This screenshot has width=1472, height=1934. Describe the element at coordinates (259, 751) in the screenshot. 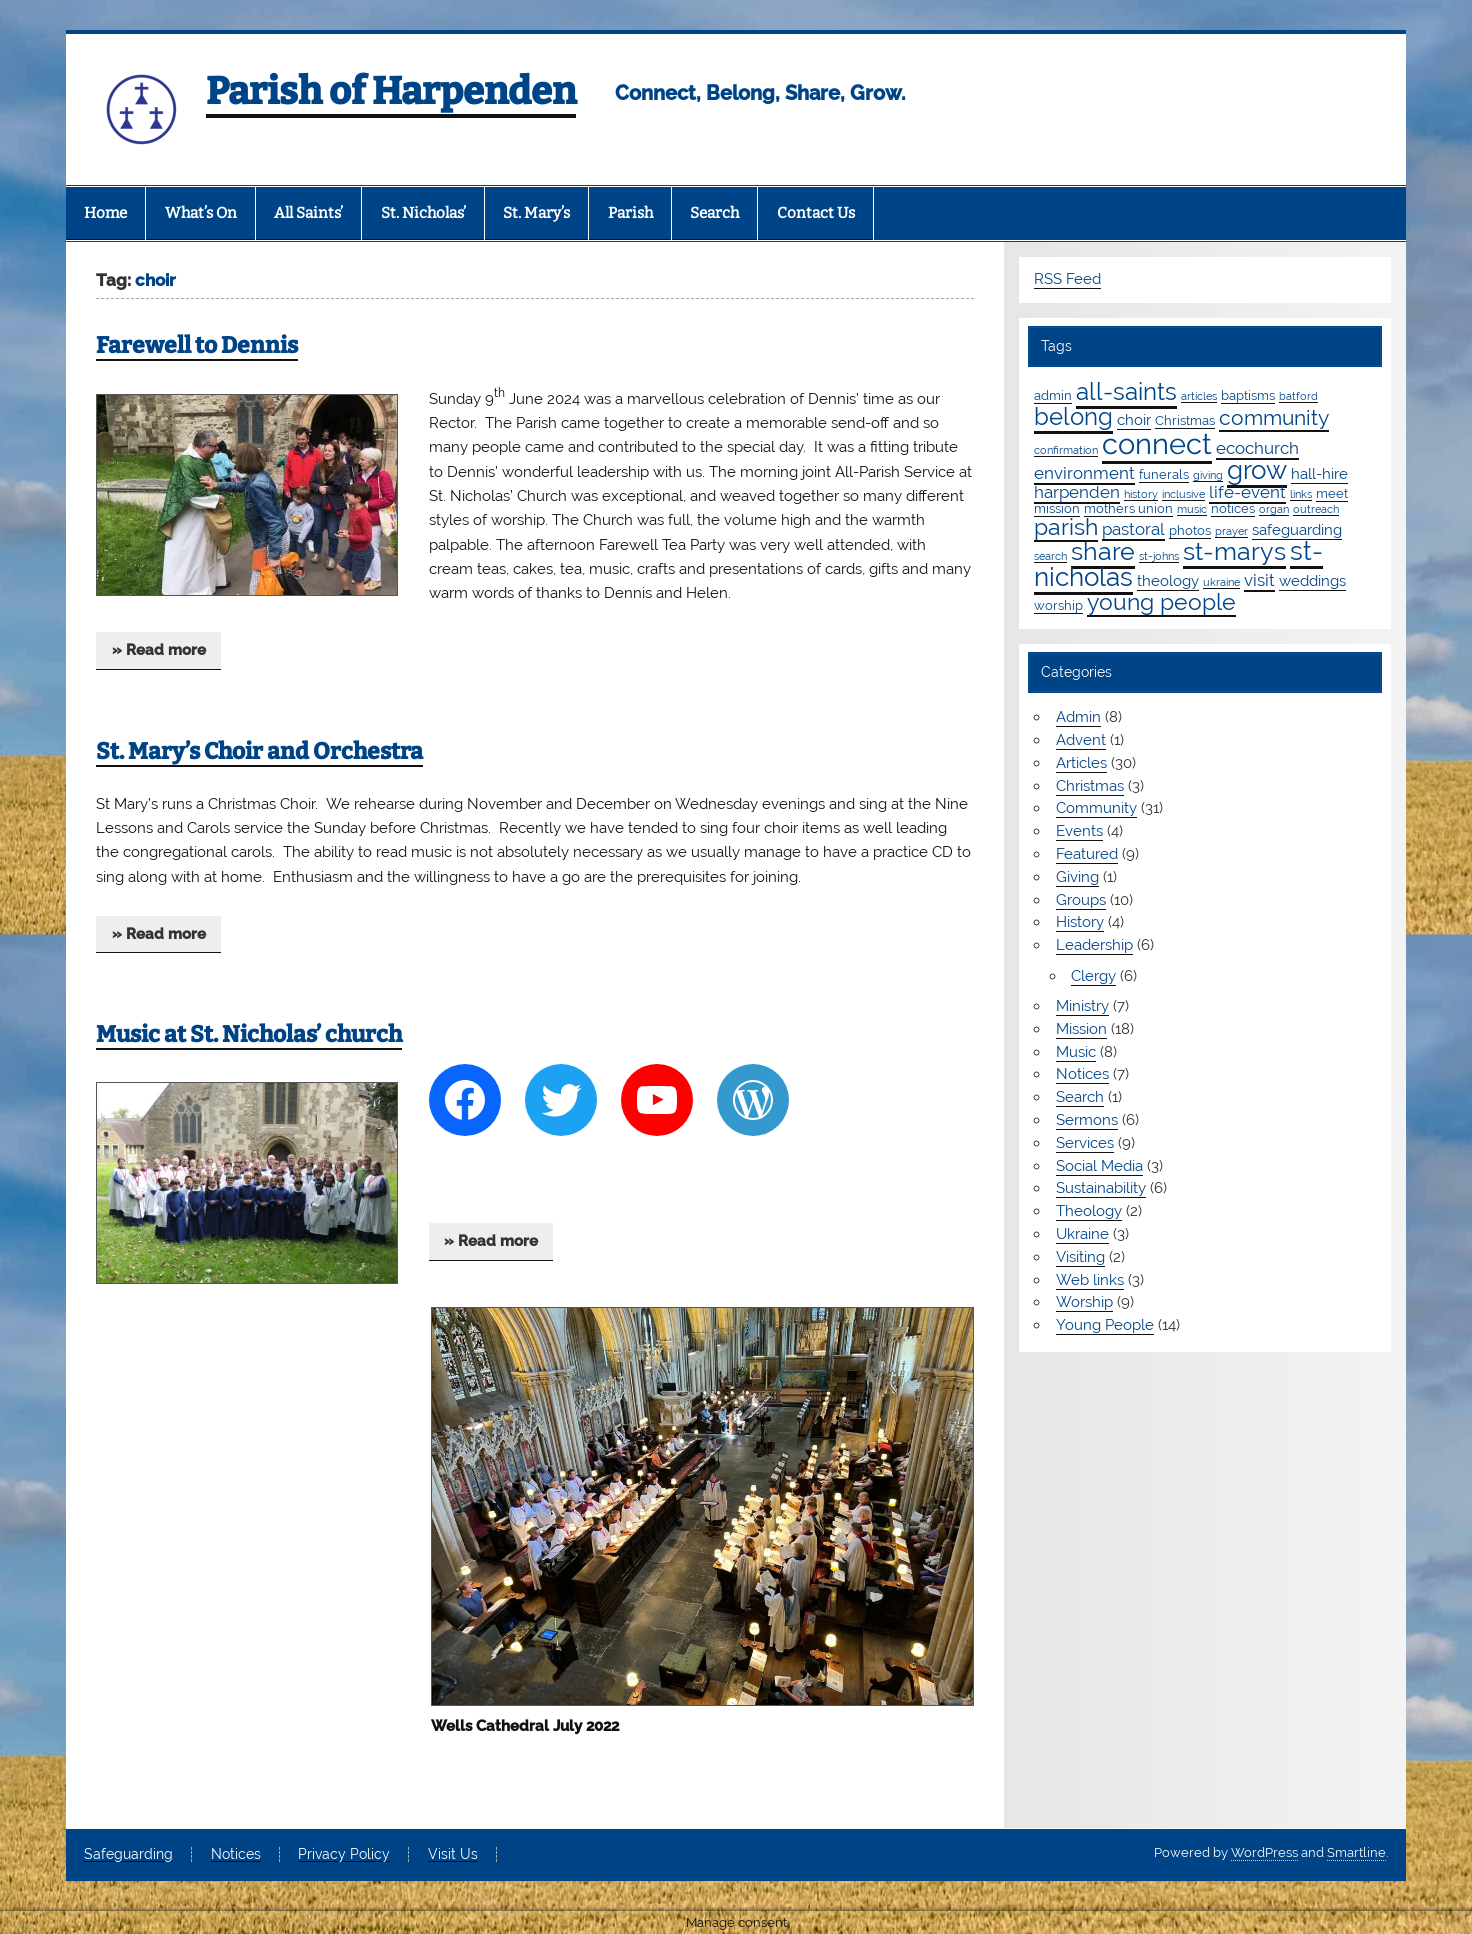

I see `St. Mary’s Choir and Orchestra` at that location.